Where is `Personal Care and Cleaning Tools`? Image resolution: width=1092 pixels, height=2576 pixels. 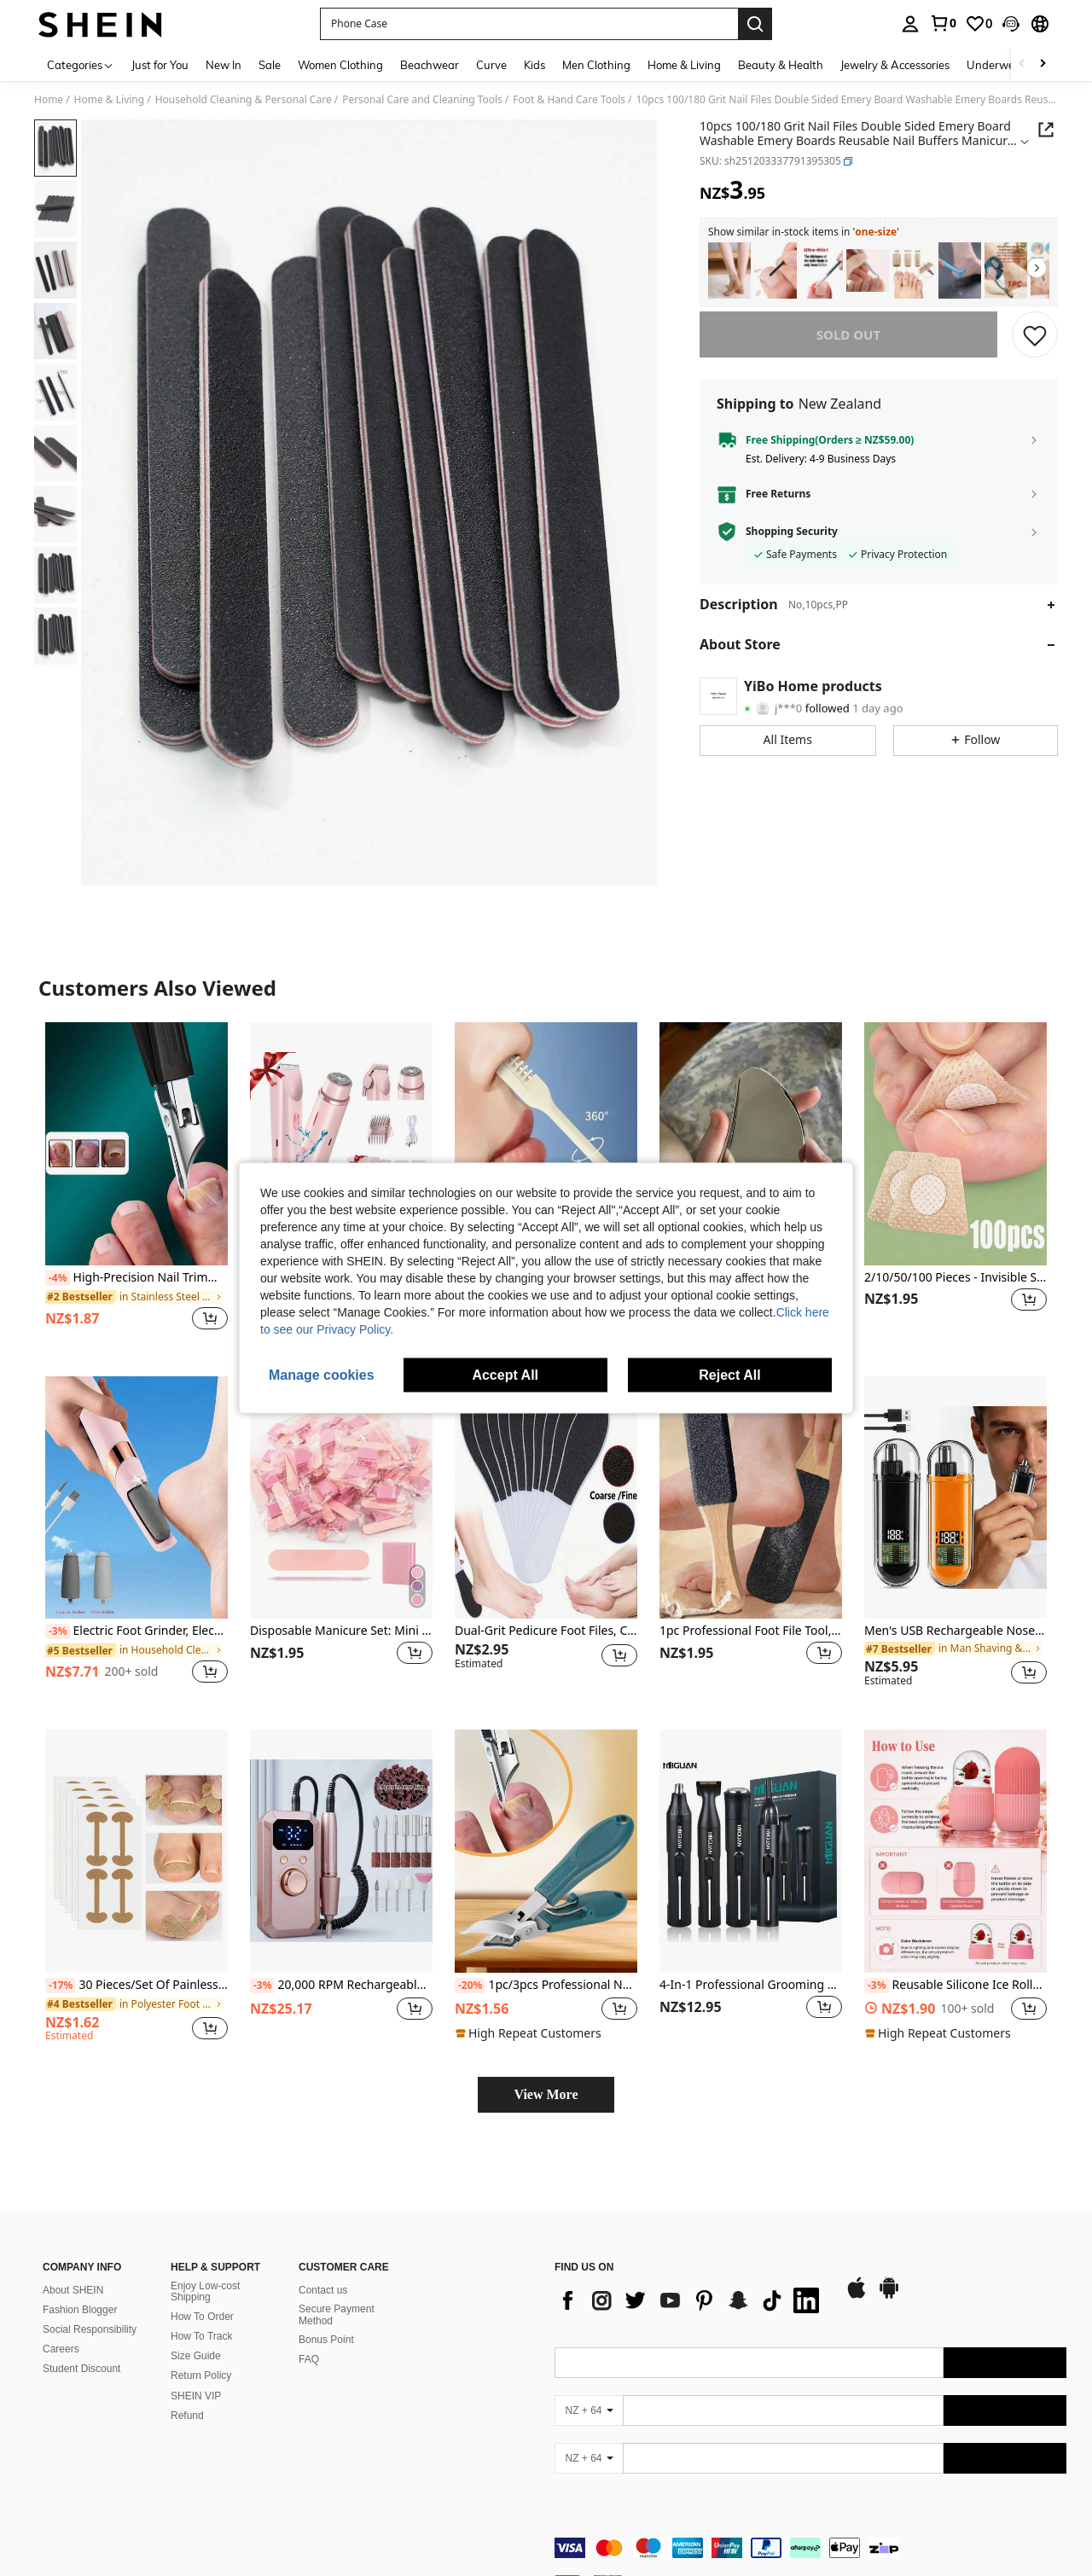
Personal Care and Cleaning Tools is located at coordinates (422, 100).